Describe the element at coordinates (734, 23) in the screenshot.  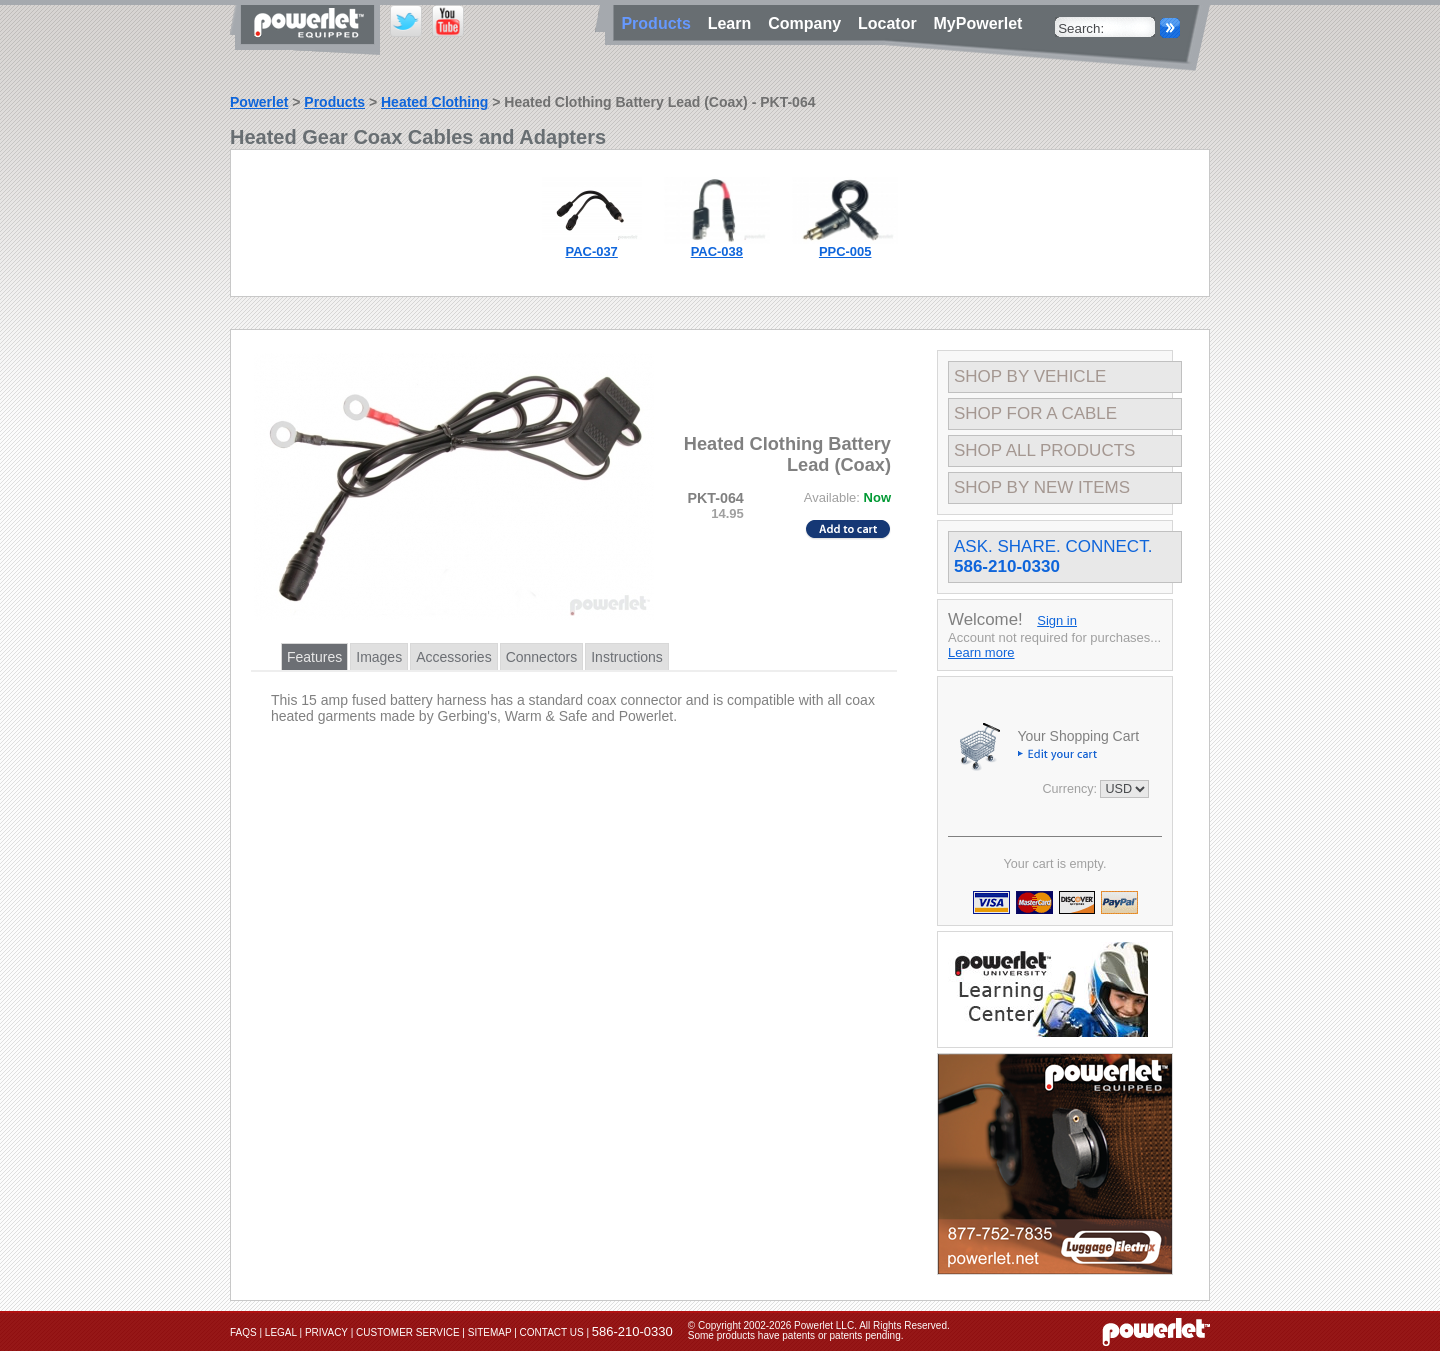
I see `Learn` at that location.